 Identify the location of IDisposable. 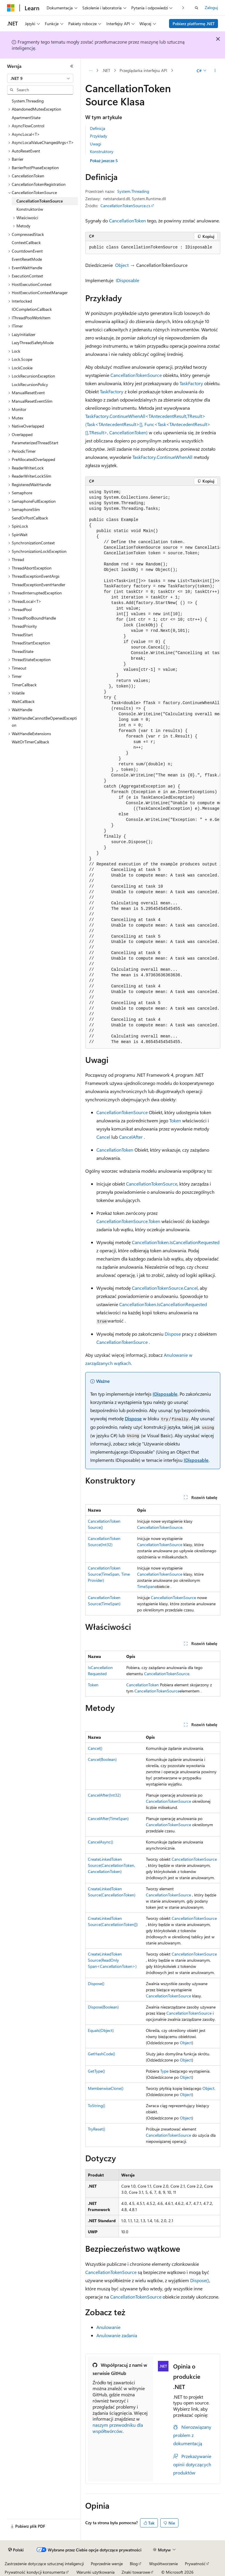
(127, 280).